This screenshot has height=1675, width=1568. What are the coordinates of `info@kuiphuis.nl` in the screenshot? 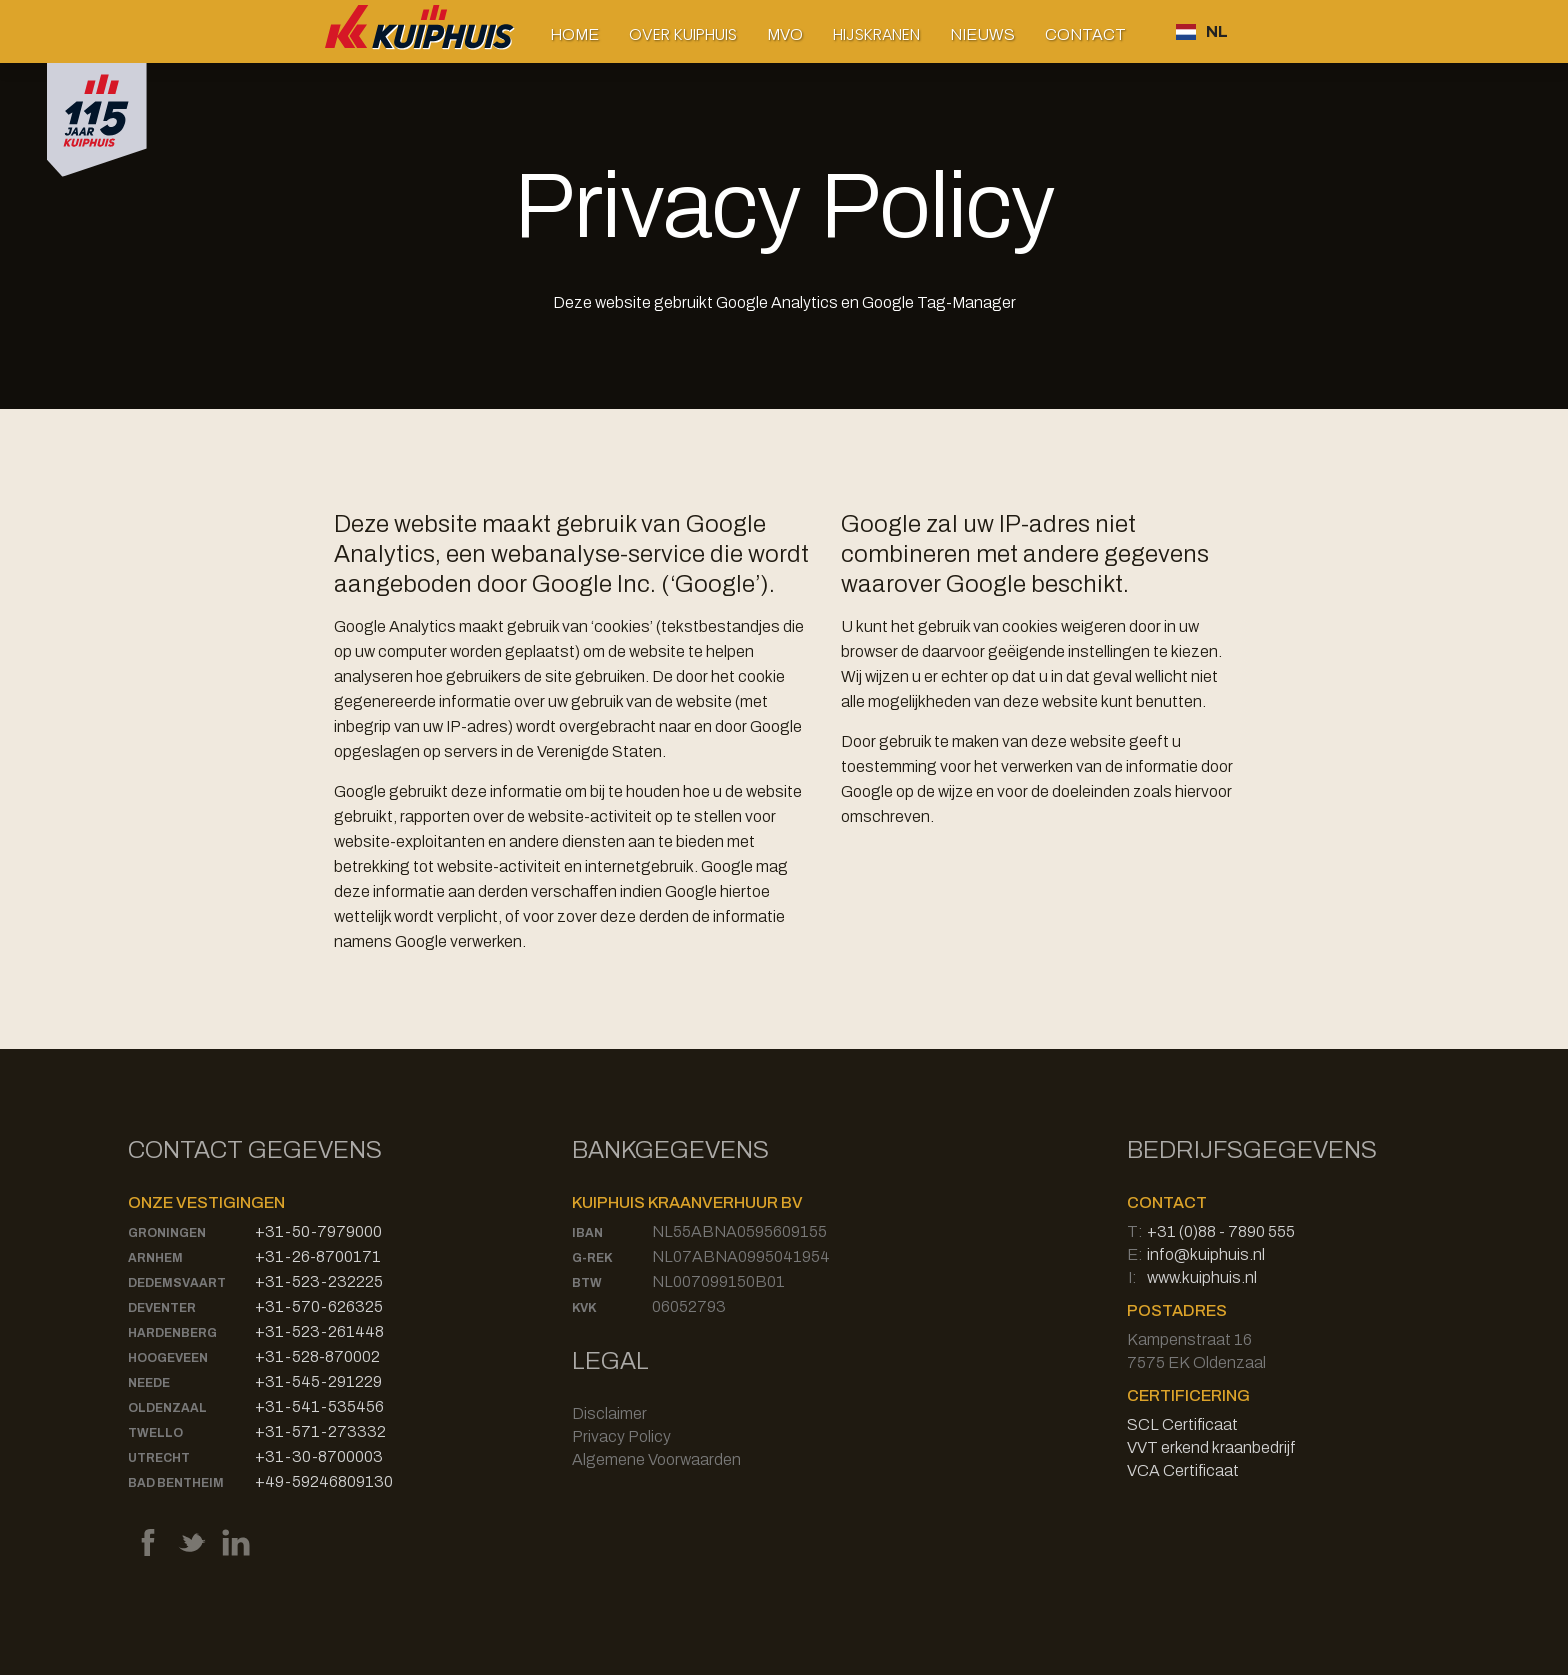 It's located at (1206, 1254).